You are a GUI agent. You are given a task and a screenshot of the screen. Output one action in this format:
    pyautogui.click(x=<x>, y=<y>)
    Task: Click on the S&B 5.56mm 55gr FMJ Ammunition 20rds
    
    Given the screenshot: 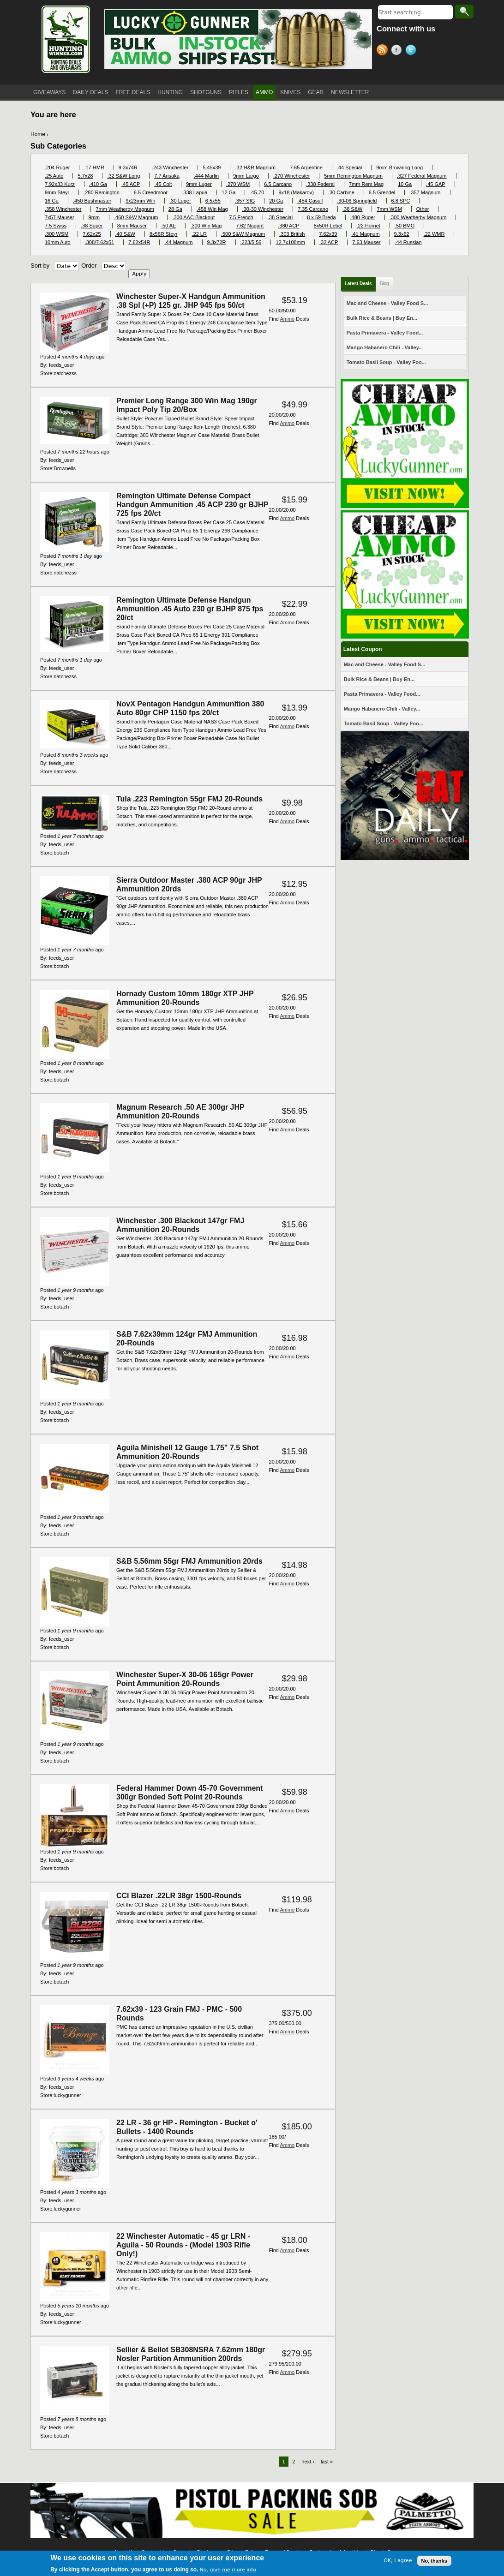 What is the action you would take?
    pyautogui.click(x=189, y=1561)
    